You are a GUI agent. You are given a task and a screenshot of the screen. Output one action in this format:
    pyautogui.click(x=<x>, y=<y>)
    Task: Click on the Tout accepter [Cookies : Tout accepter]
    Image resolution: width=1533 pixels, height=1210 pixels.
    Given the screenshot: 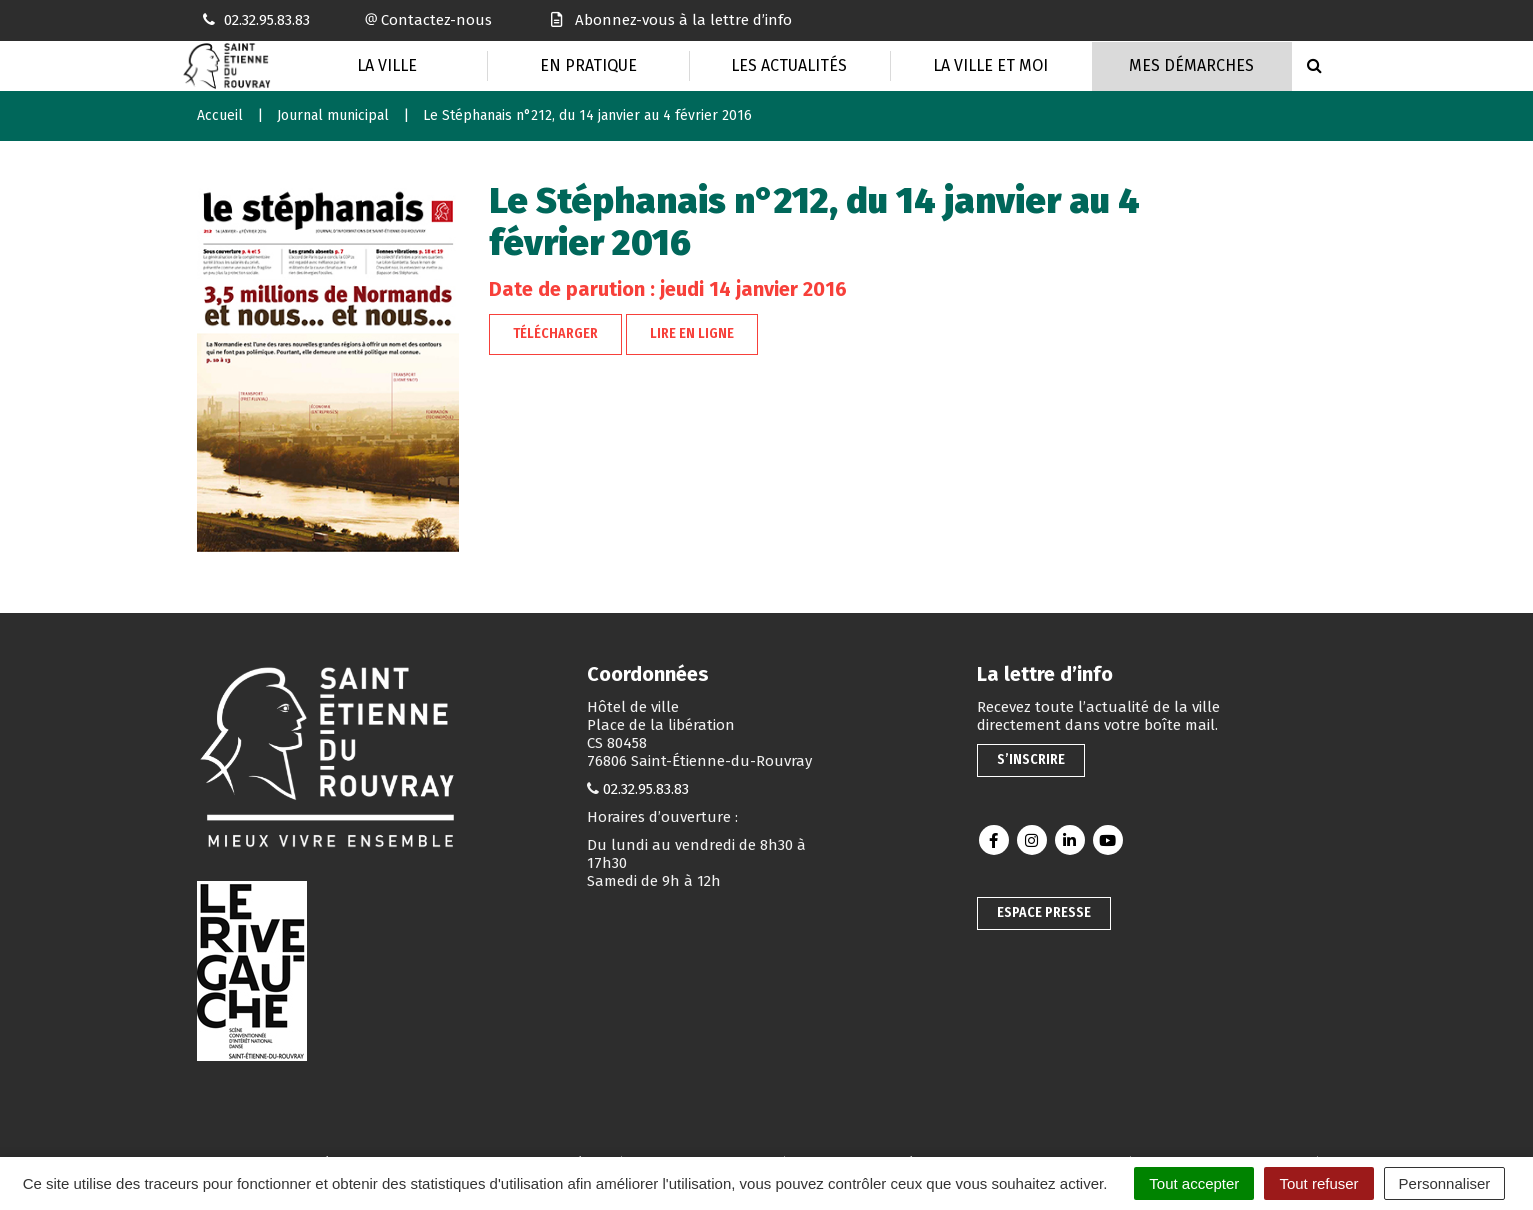 What is the action you would take?
    pyautogui.click(x=1194, y=1183)
    